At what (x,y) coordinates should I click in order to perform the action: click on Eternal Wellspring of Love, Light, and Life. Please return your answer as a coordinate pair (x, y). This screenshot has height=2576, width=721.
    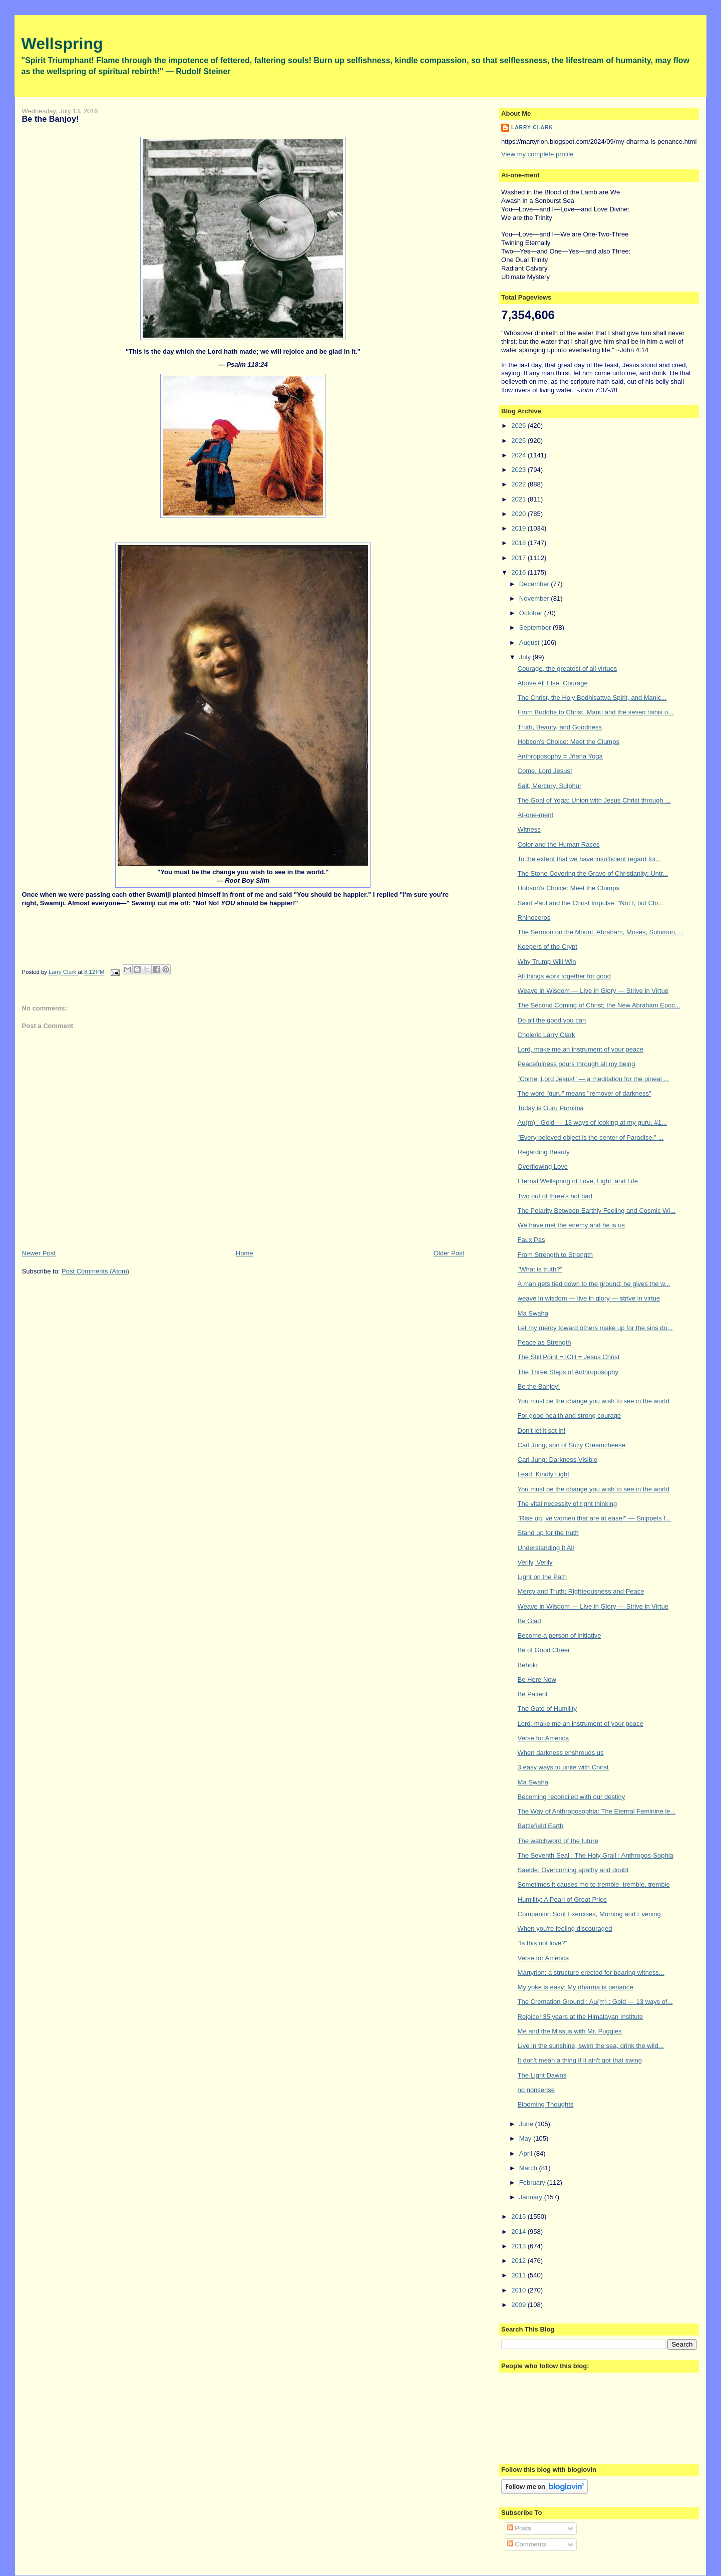
    Looking at the image, I should click on (578, 1181).